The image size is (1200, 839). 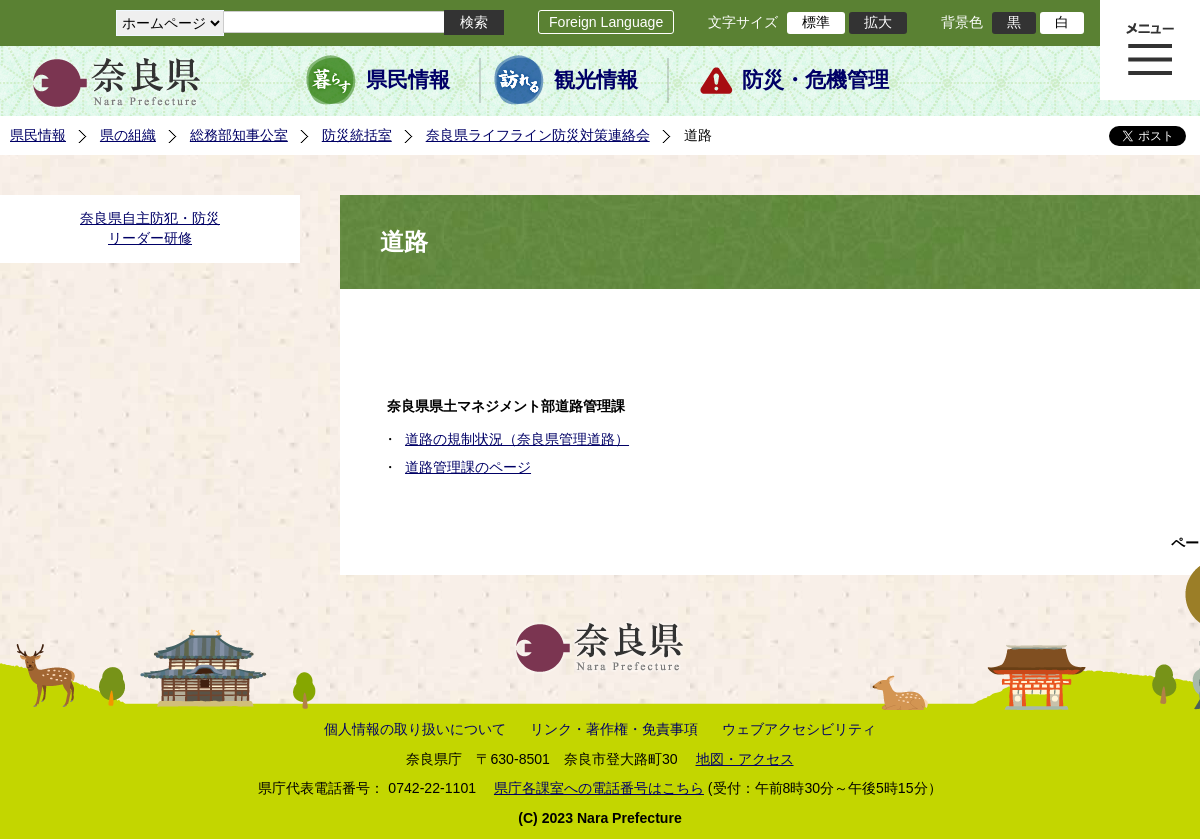 What do you see at coordinates (599, 788) in the screenshot?
I see `県庁各課室への電話番号はこちら` at bounding box center [599, 788].